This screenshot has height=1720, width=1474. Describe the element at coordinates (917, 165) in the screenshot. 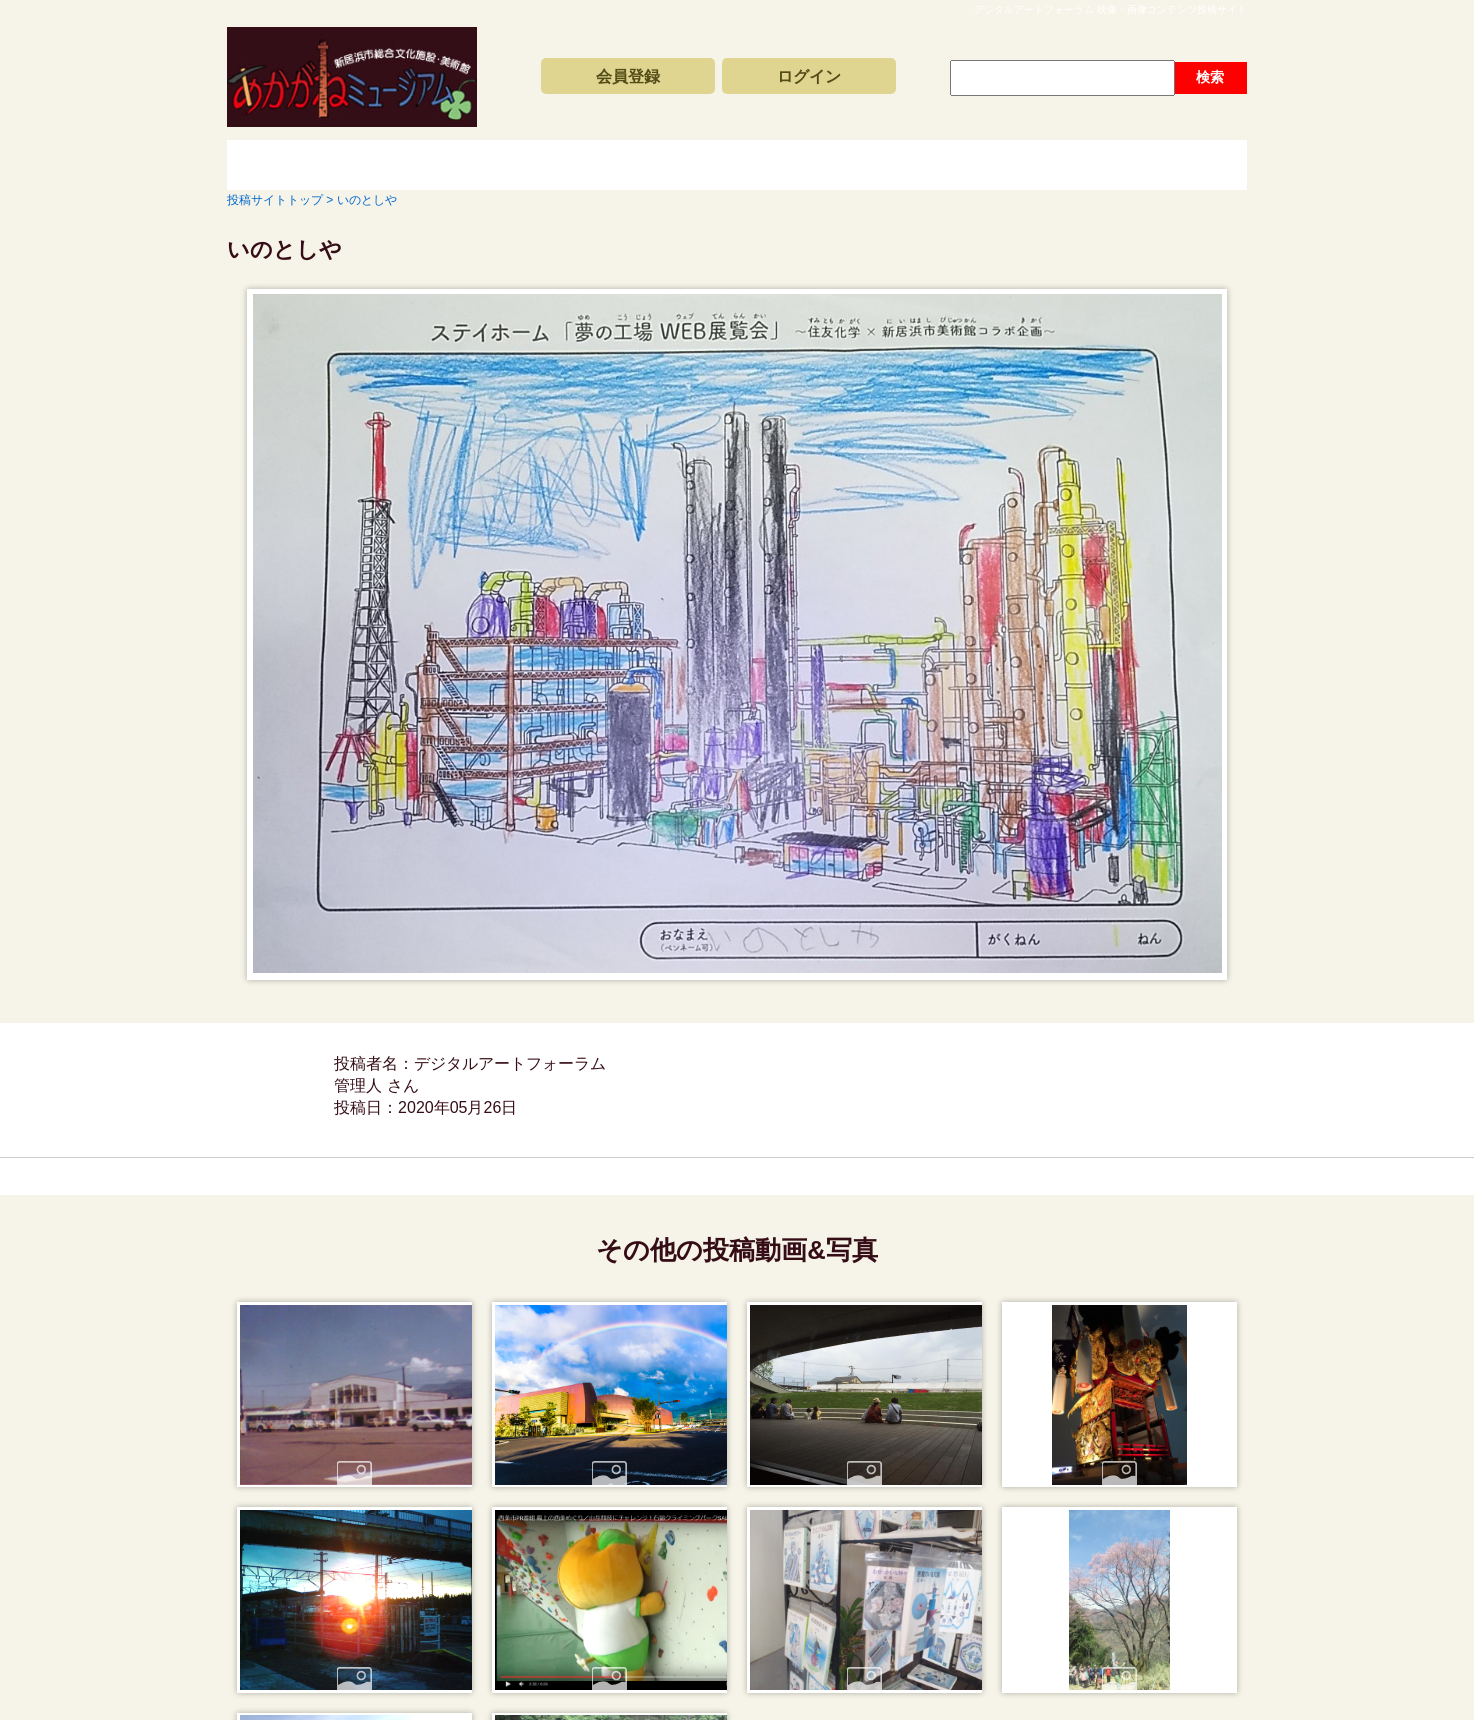

I see `動画と写真の検索` at that location.